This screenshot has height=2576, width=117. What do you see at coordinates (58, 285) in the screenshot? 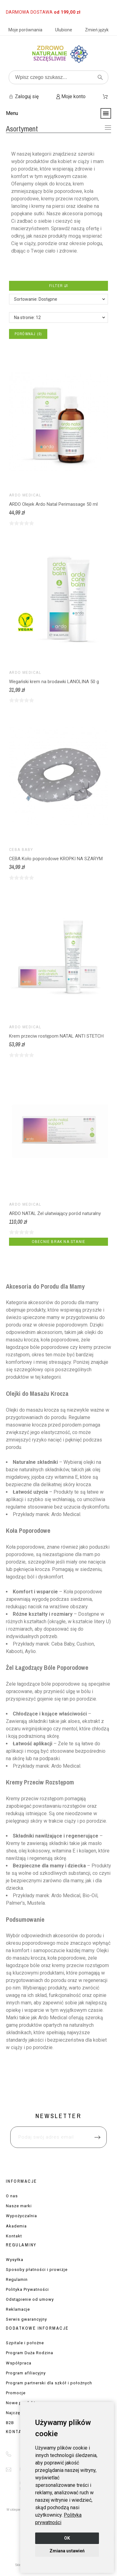
I see `Filter` at bounding box center [58, 285].